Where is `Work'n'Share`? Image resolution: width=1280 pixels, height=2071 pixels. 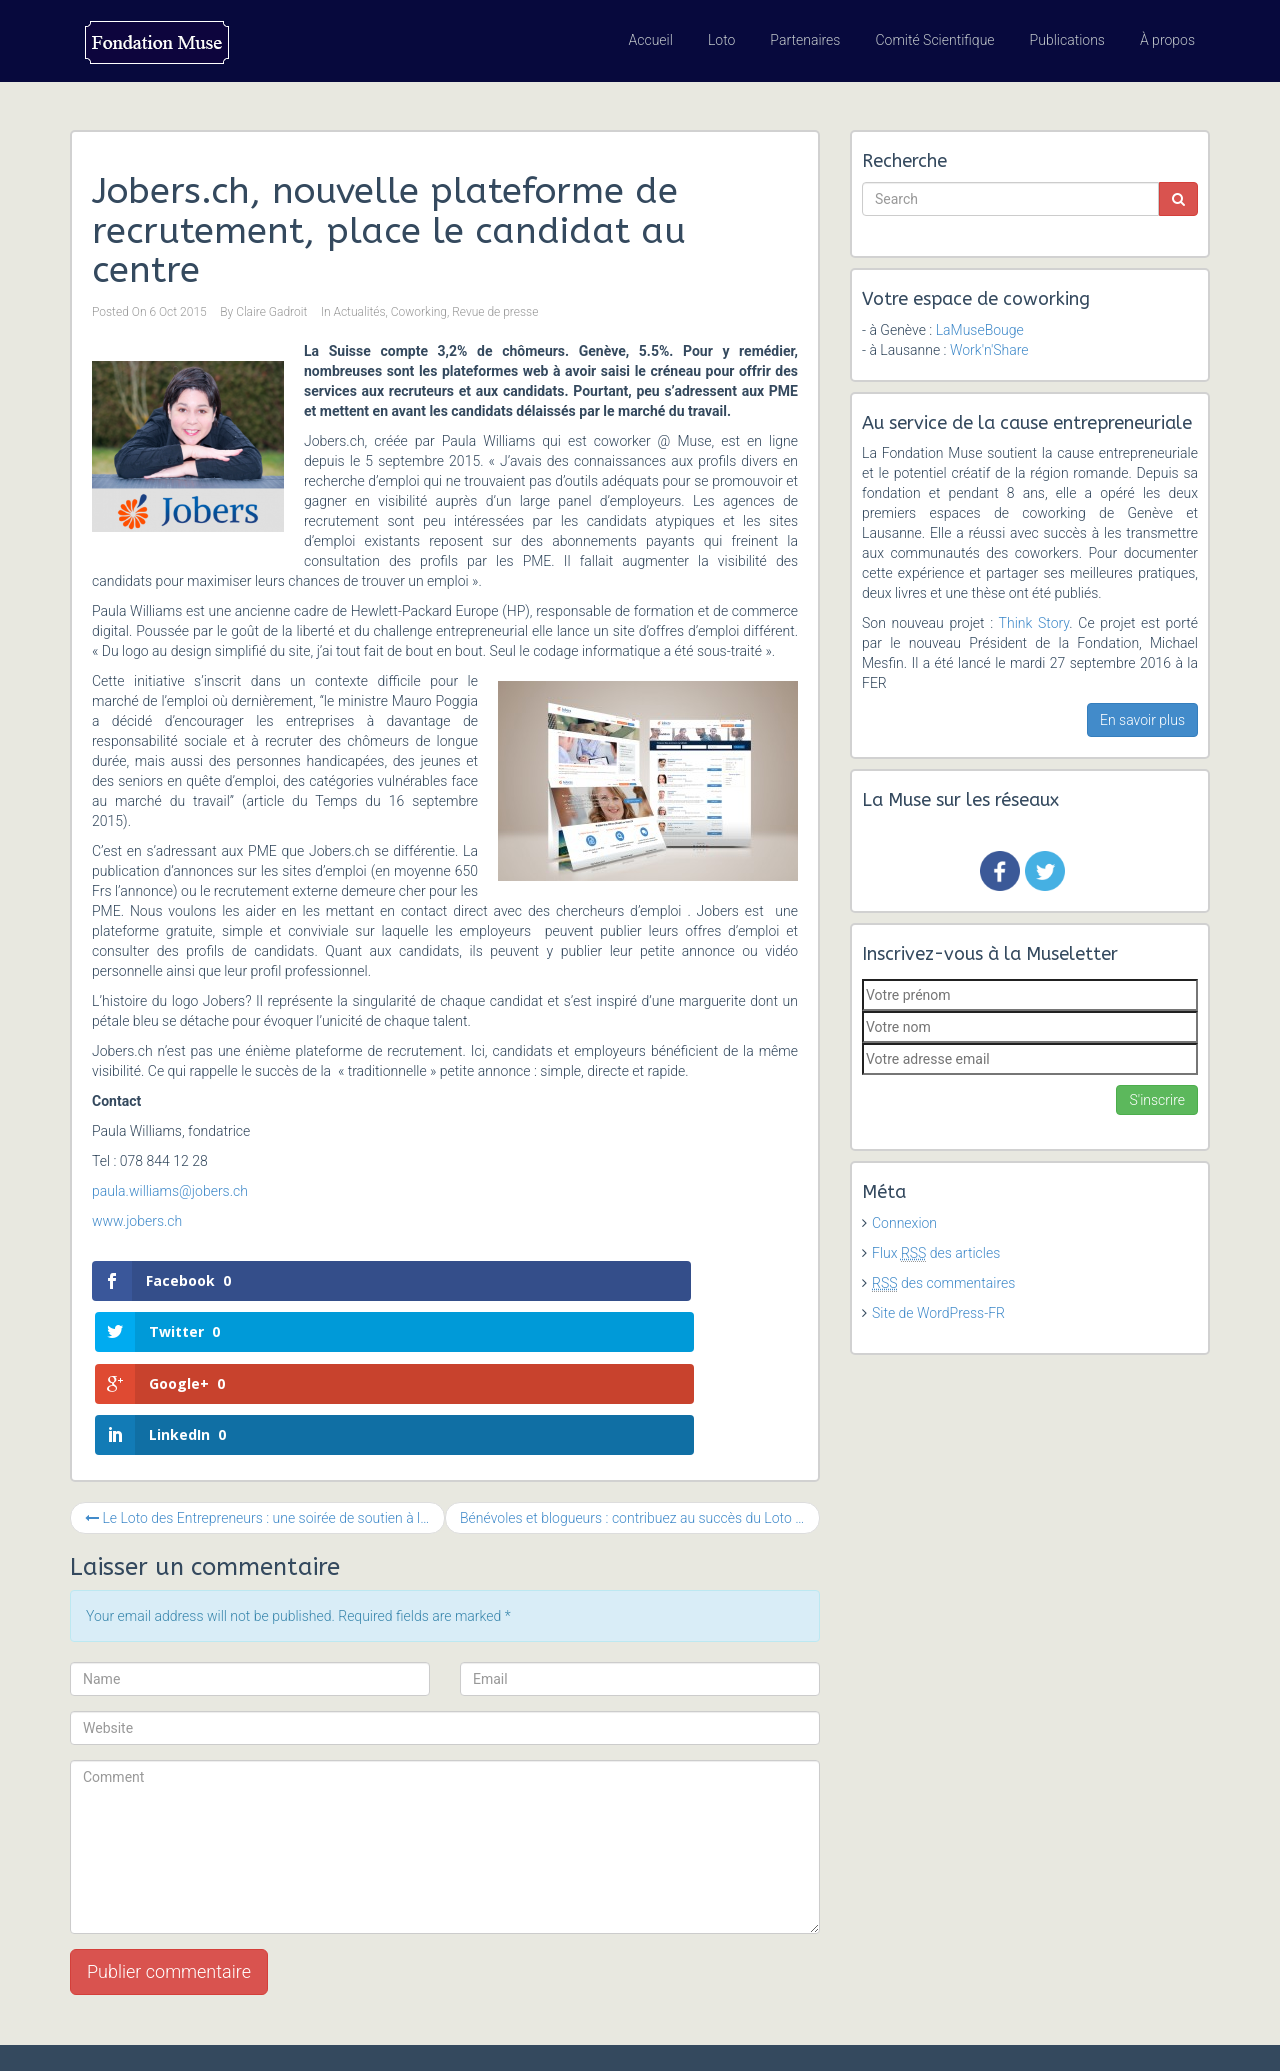 Work'n'Share is located at coordinates (989, 350).